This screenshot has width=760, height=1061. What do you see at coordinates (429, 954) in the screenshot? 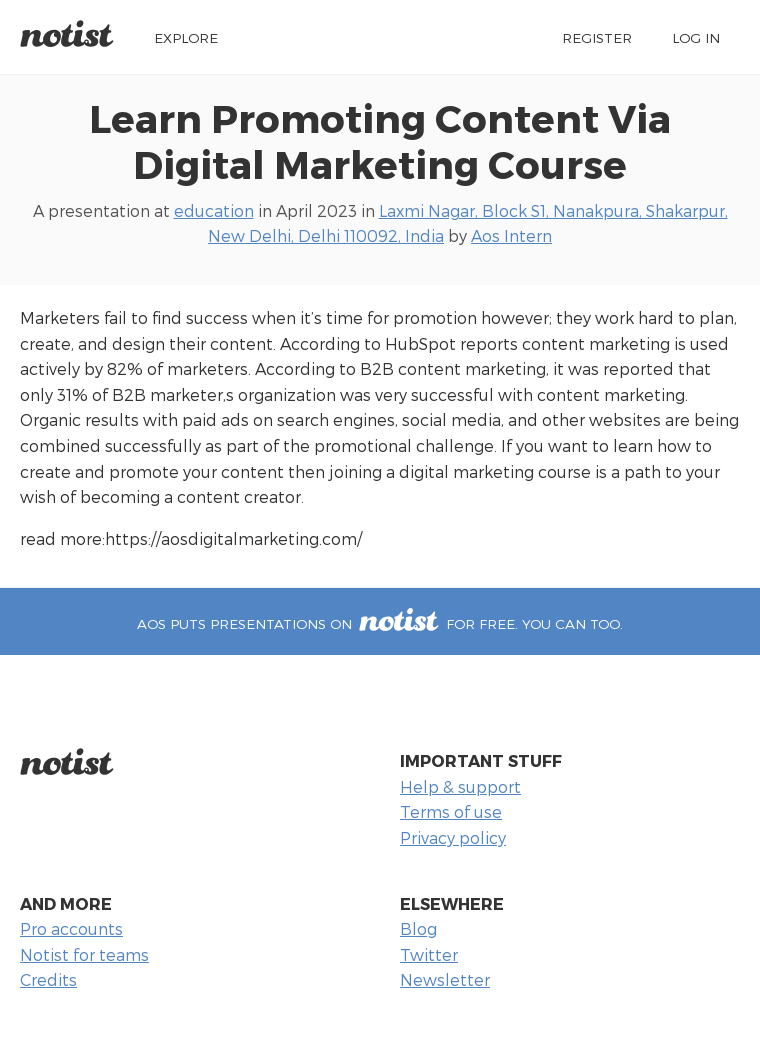
I see `Twitter` at bounding box center [429, 954].